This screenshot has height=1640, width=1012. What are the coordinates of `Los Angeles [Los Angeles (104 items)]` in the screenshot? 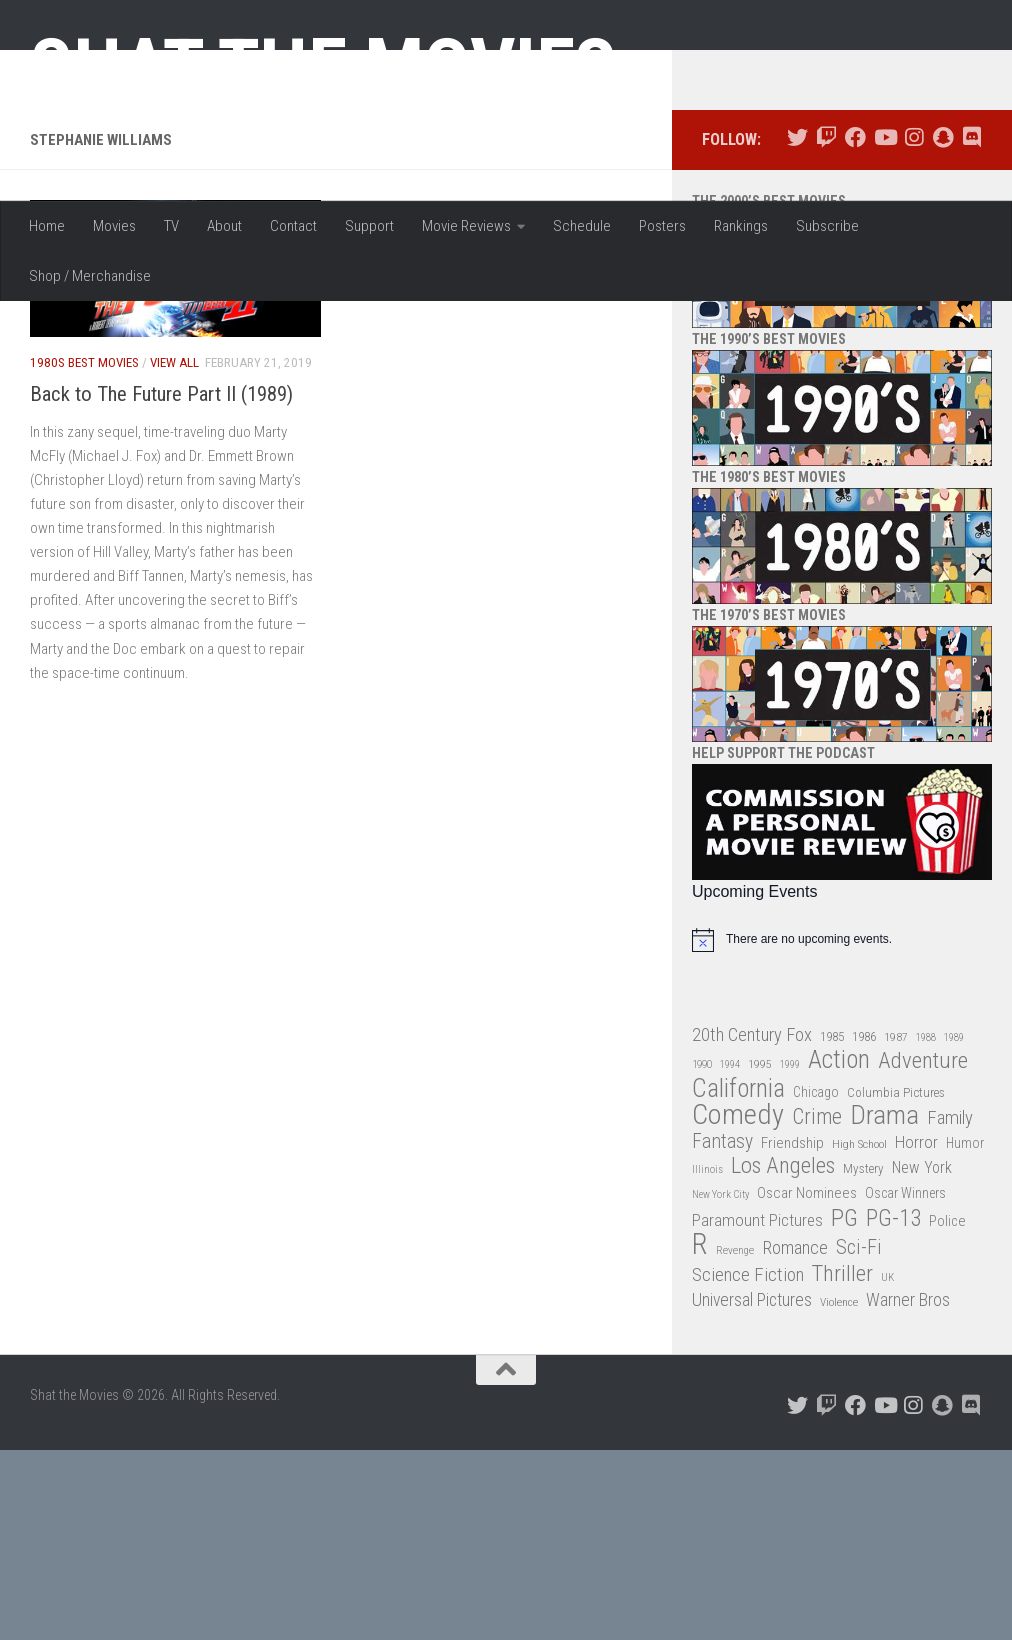 It's located at (783, 1357).